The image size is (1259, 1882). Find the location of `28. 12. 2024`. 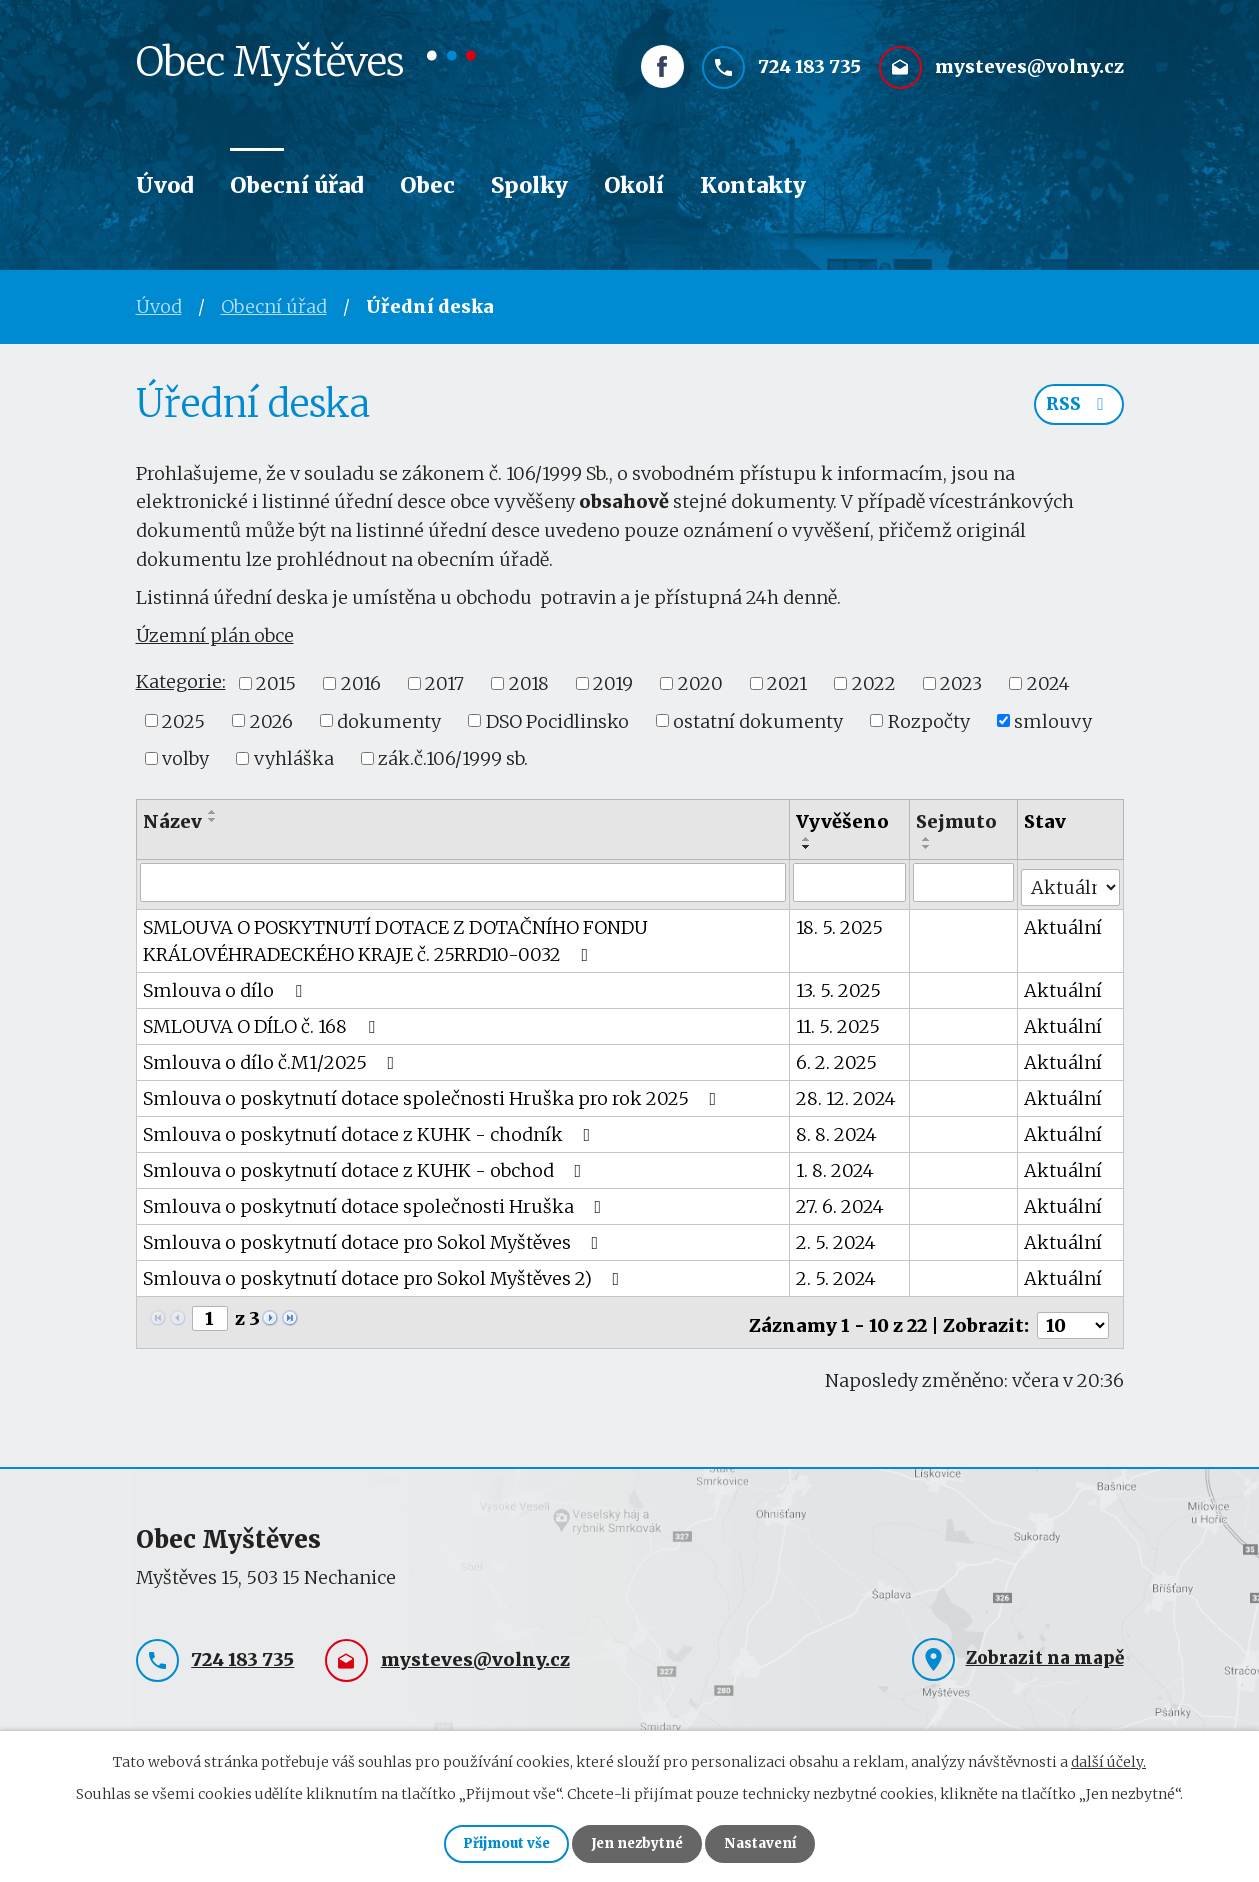

28. 12. 2024 is located at coordinates (847, 1093).